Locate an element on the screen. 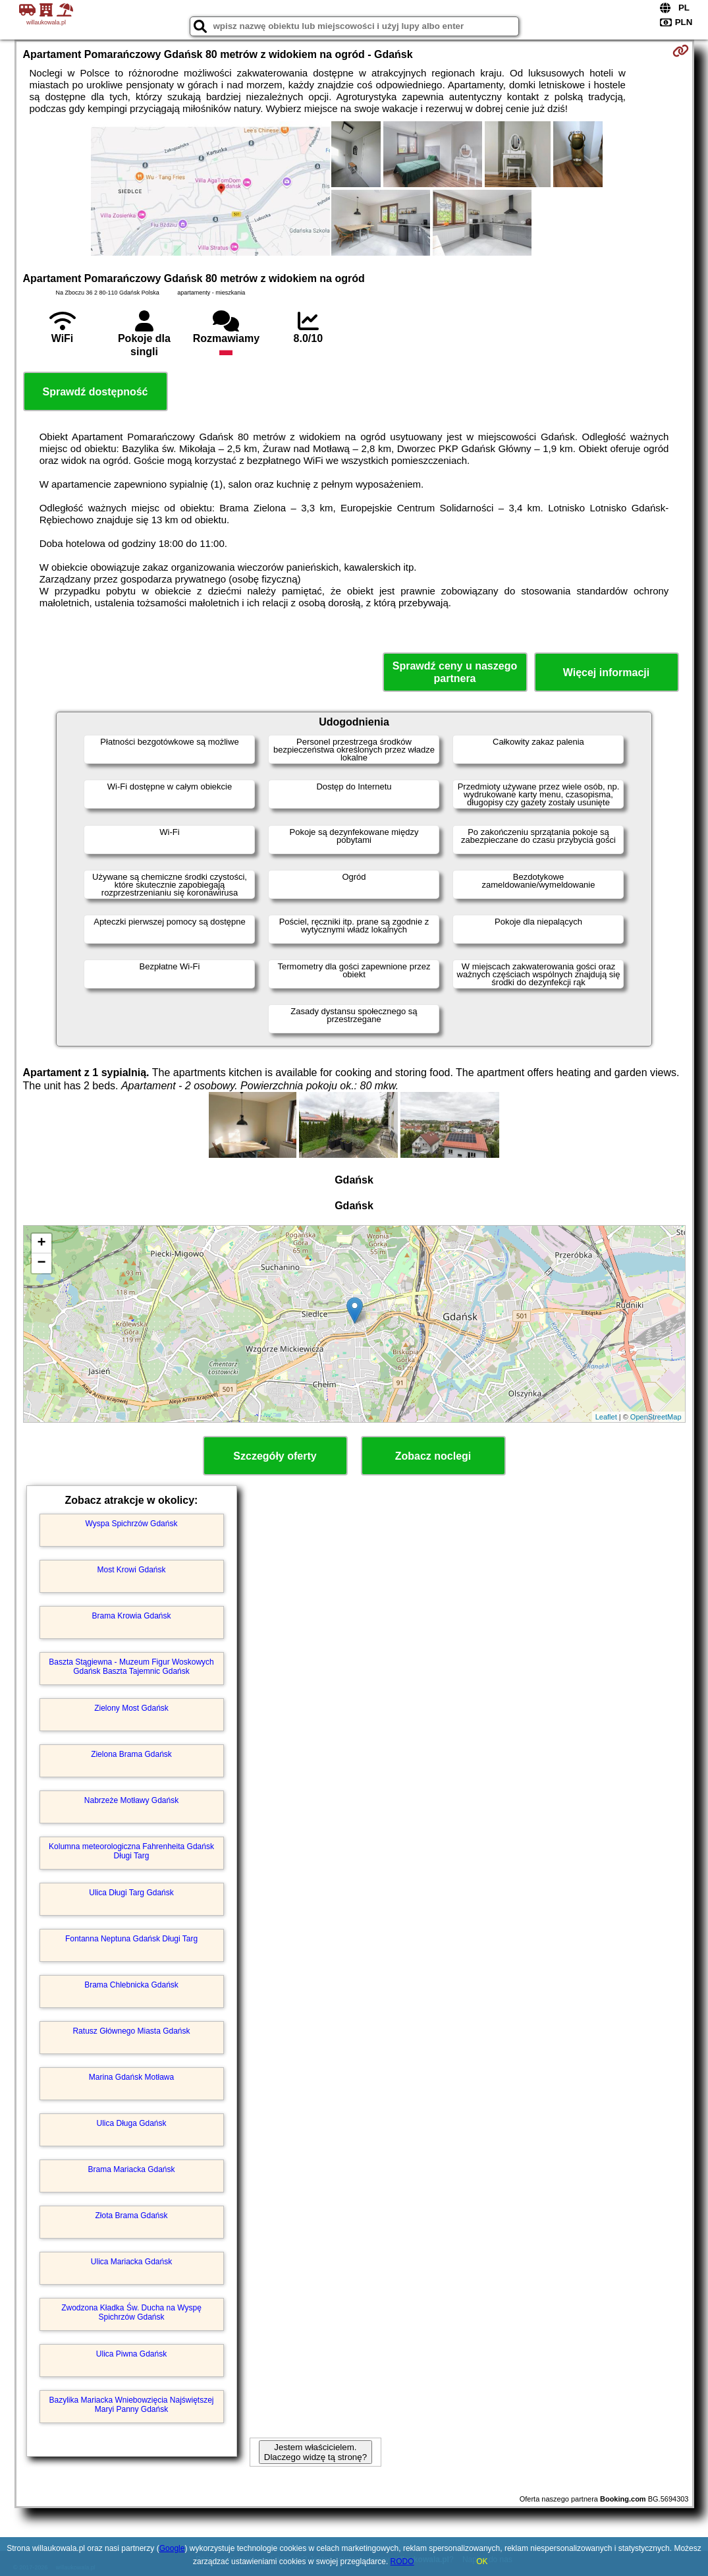 The width and height of the screenshot is (708, 2576). Ulica Piwna Gdańsk is located at coordinates (131, 2354).